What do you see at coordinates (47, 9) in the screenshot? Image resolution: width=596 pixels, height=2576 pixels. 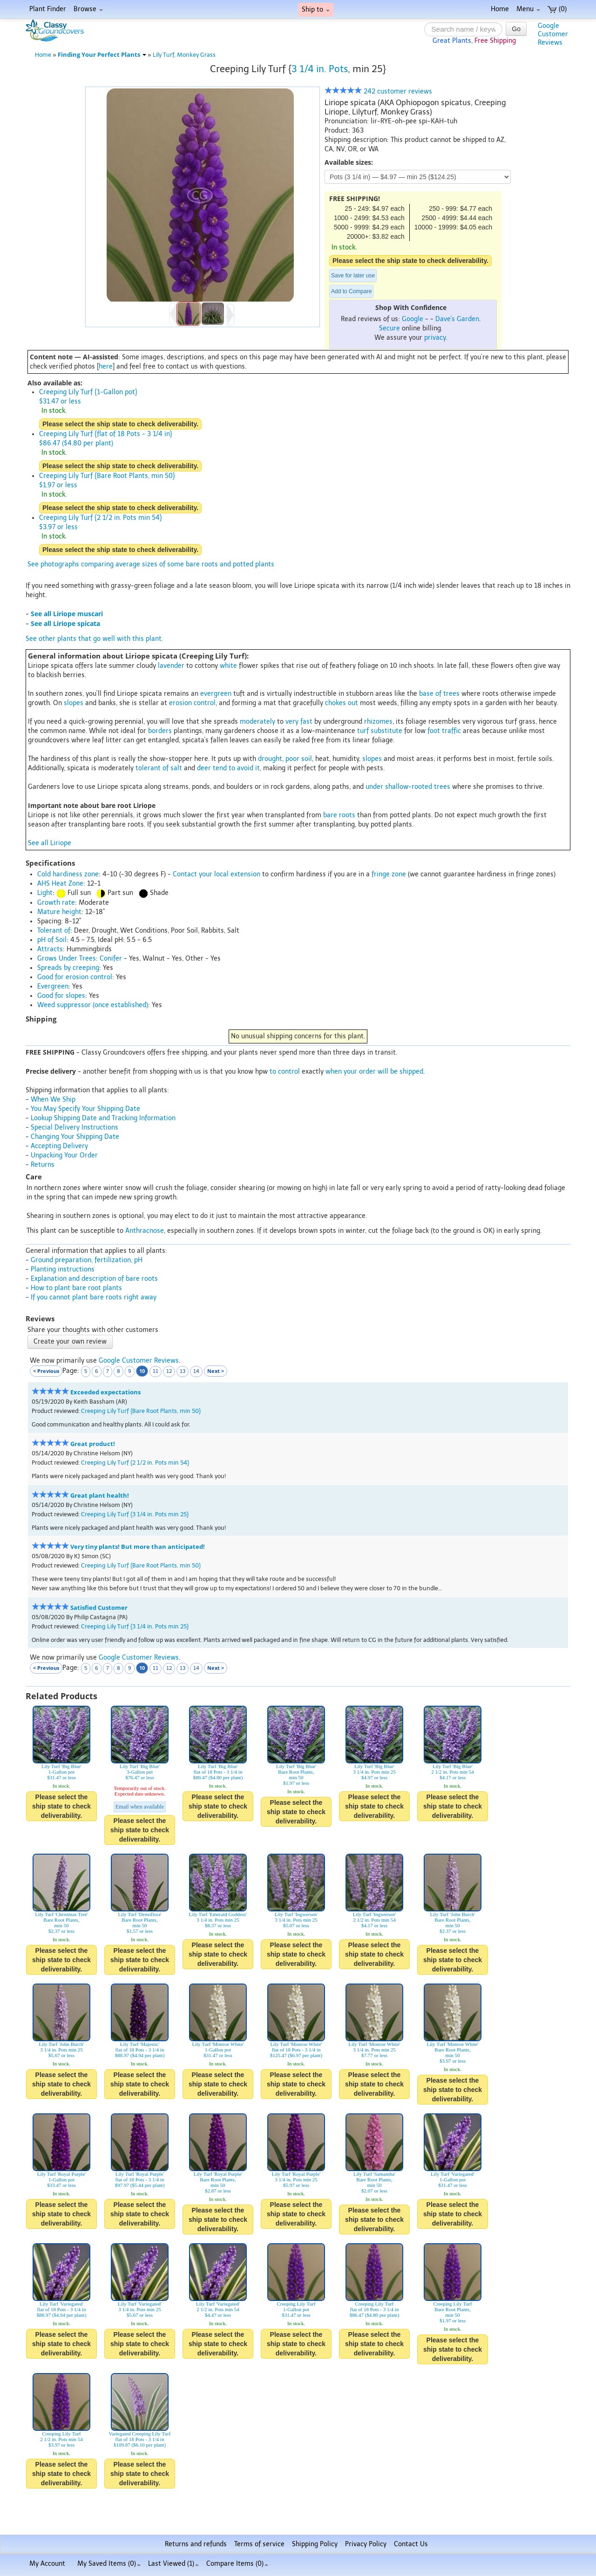 I see `Plant Finder` at bounding box center [47, 9].